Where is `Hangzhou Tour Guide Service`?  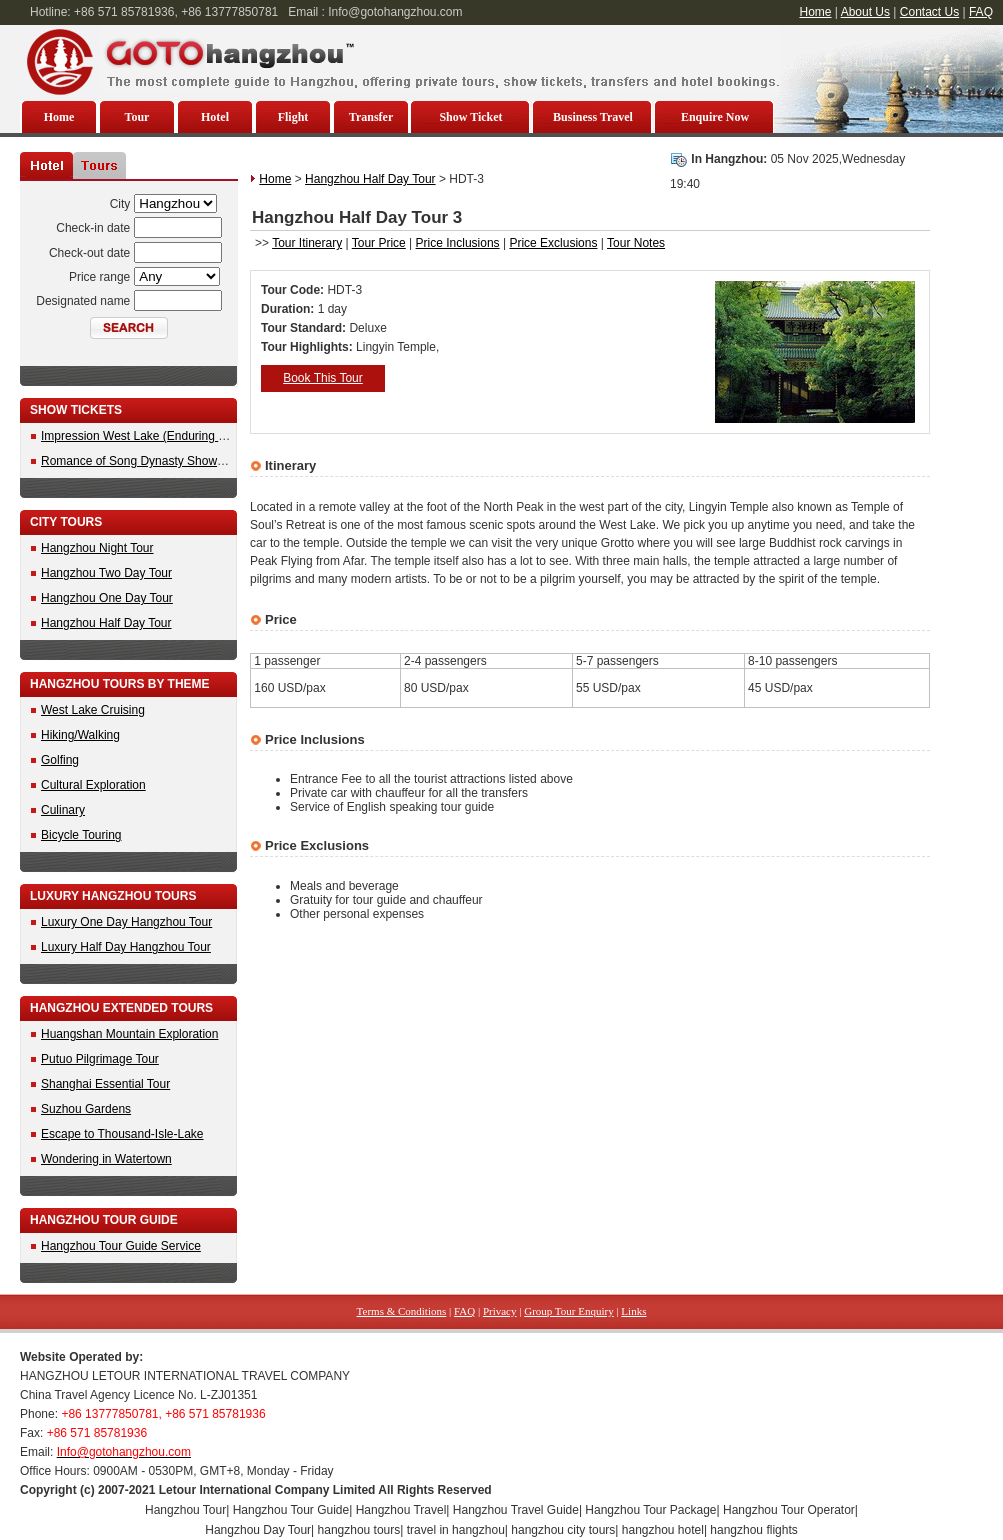 Hangzhou Tour Guide Service is located at coordinates (121, 1246).